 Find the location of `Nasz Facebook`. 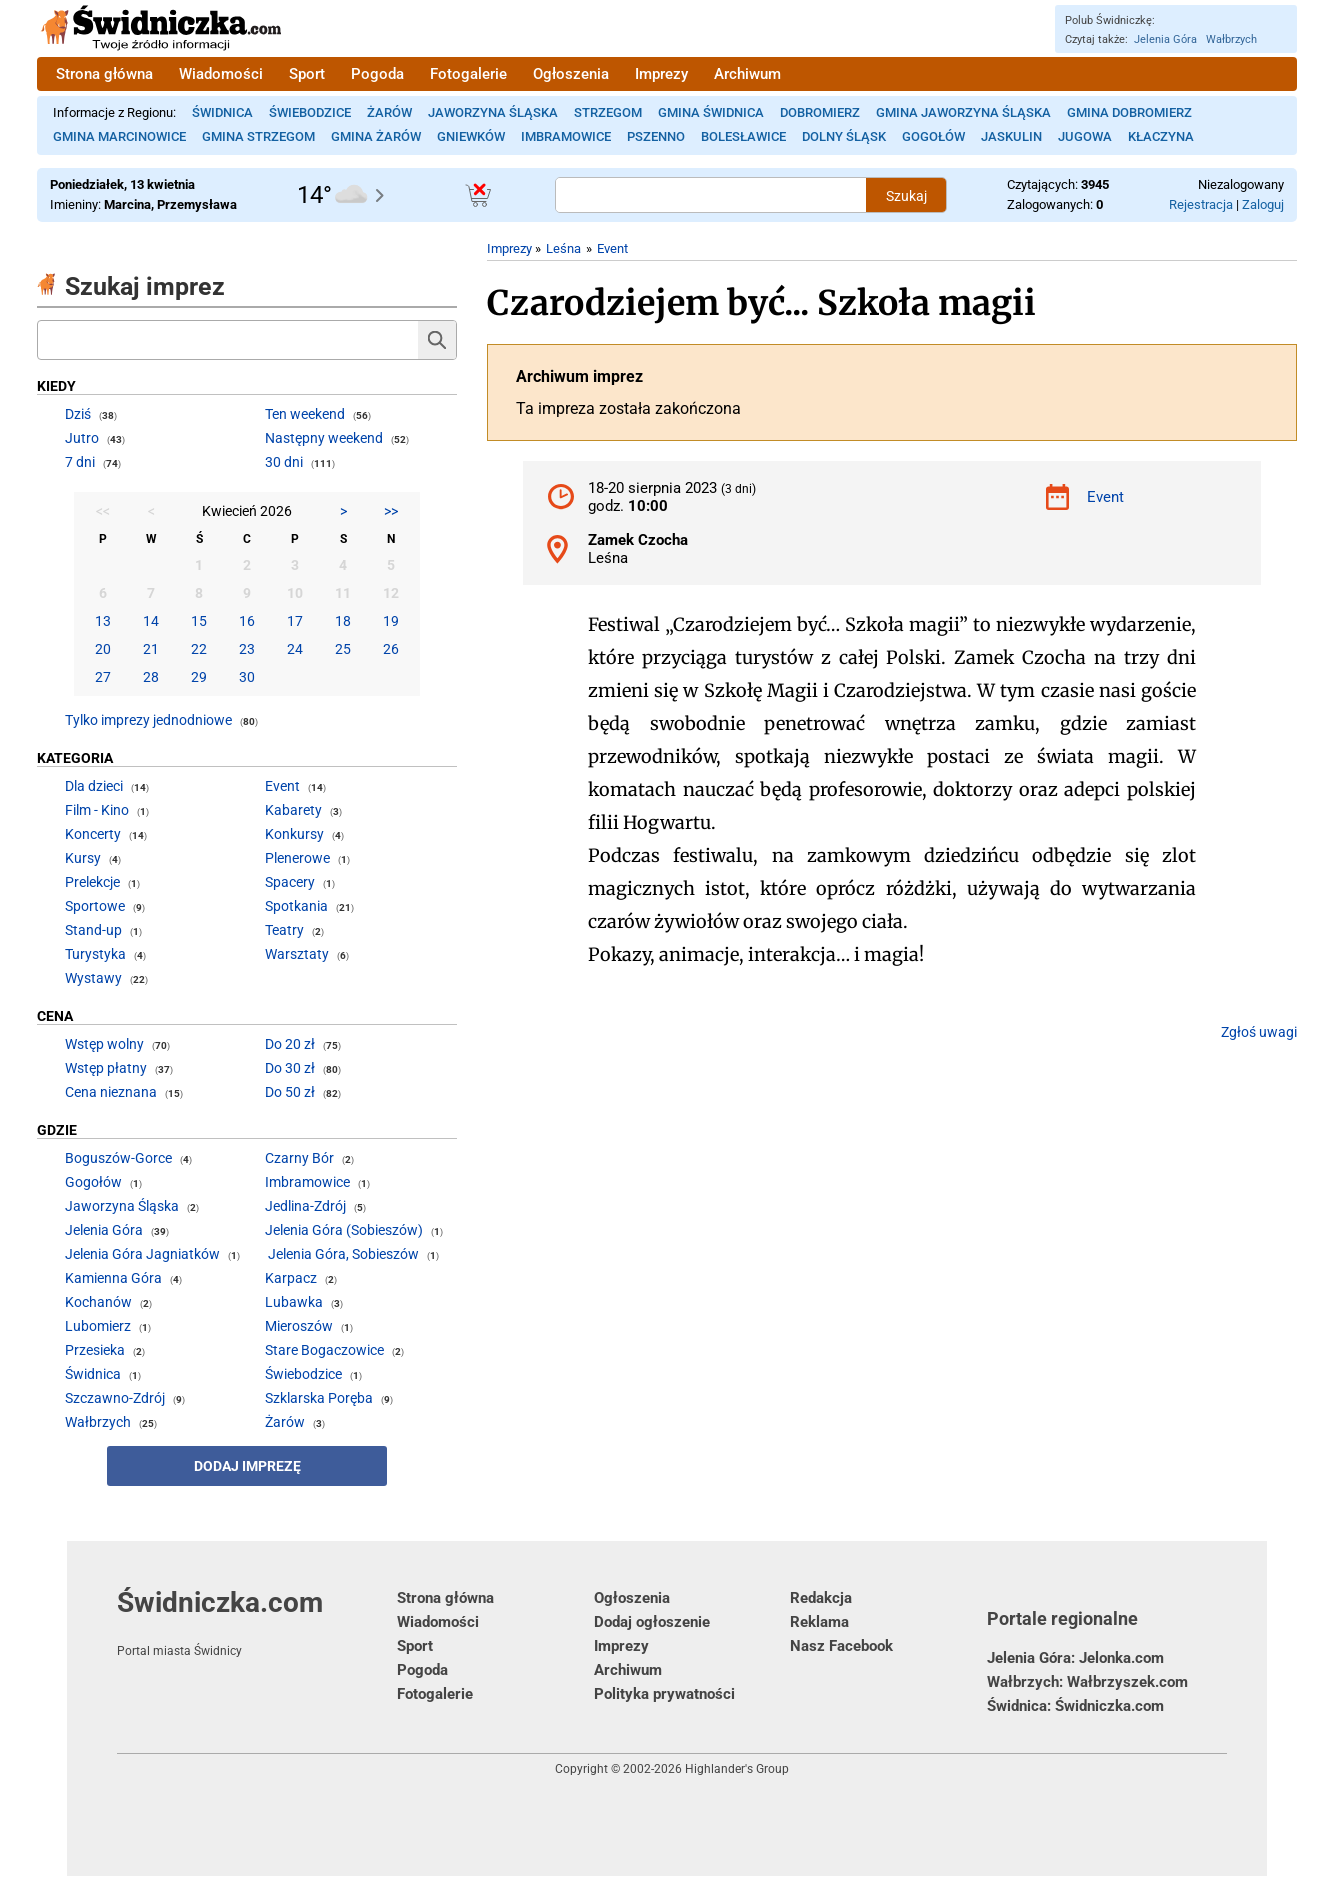

Nasz Facebook is located at coordinates (841, 1646).